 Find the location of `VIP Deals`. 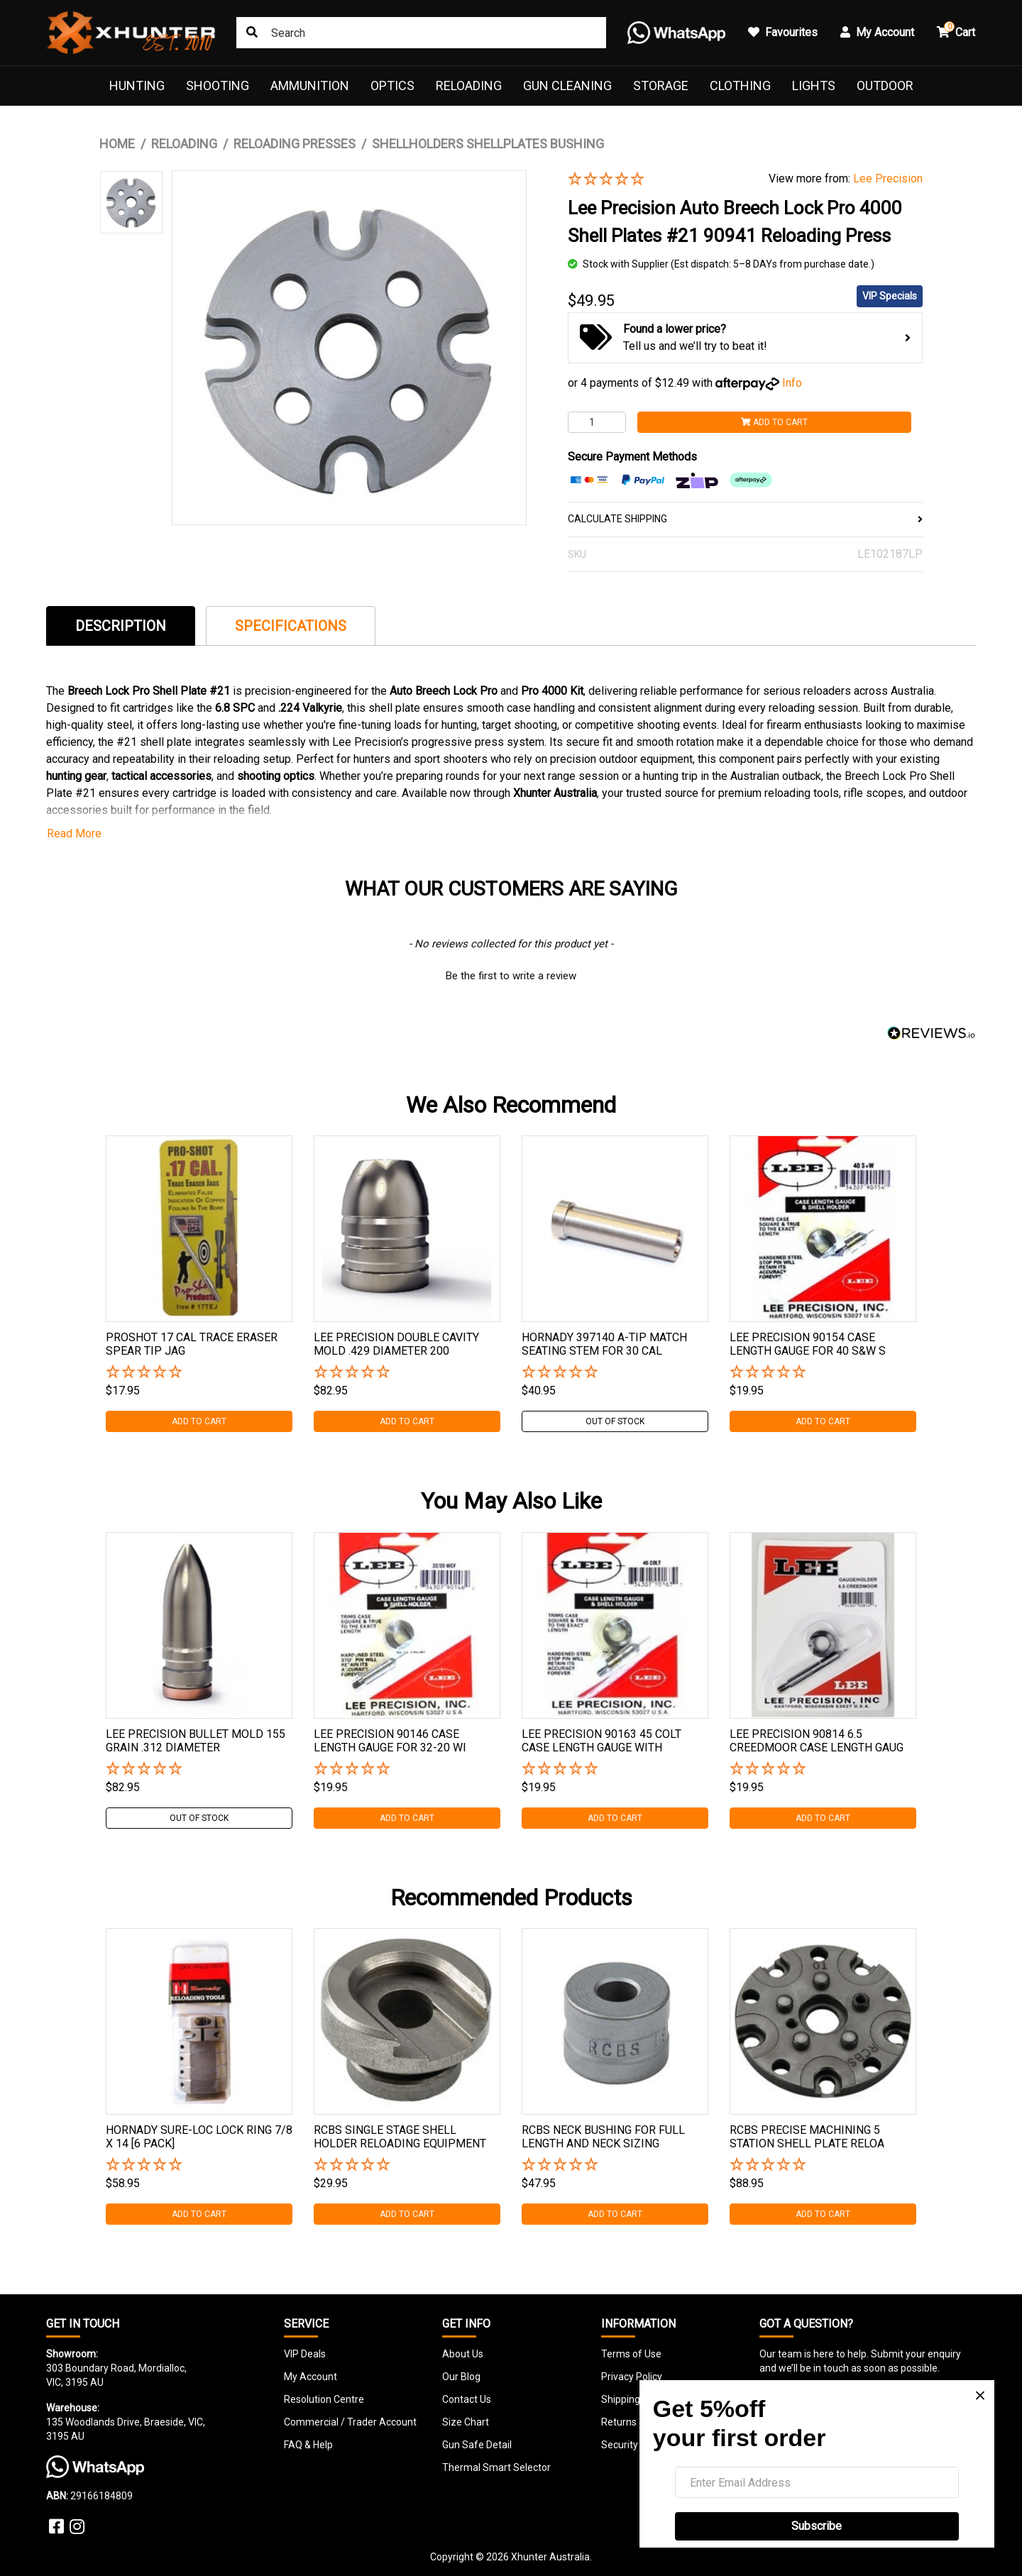

VIP Deals is located at coordinates (305, 2354).